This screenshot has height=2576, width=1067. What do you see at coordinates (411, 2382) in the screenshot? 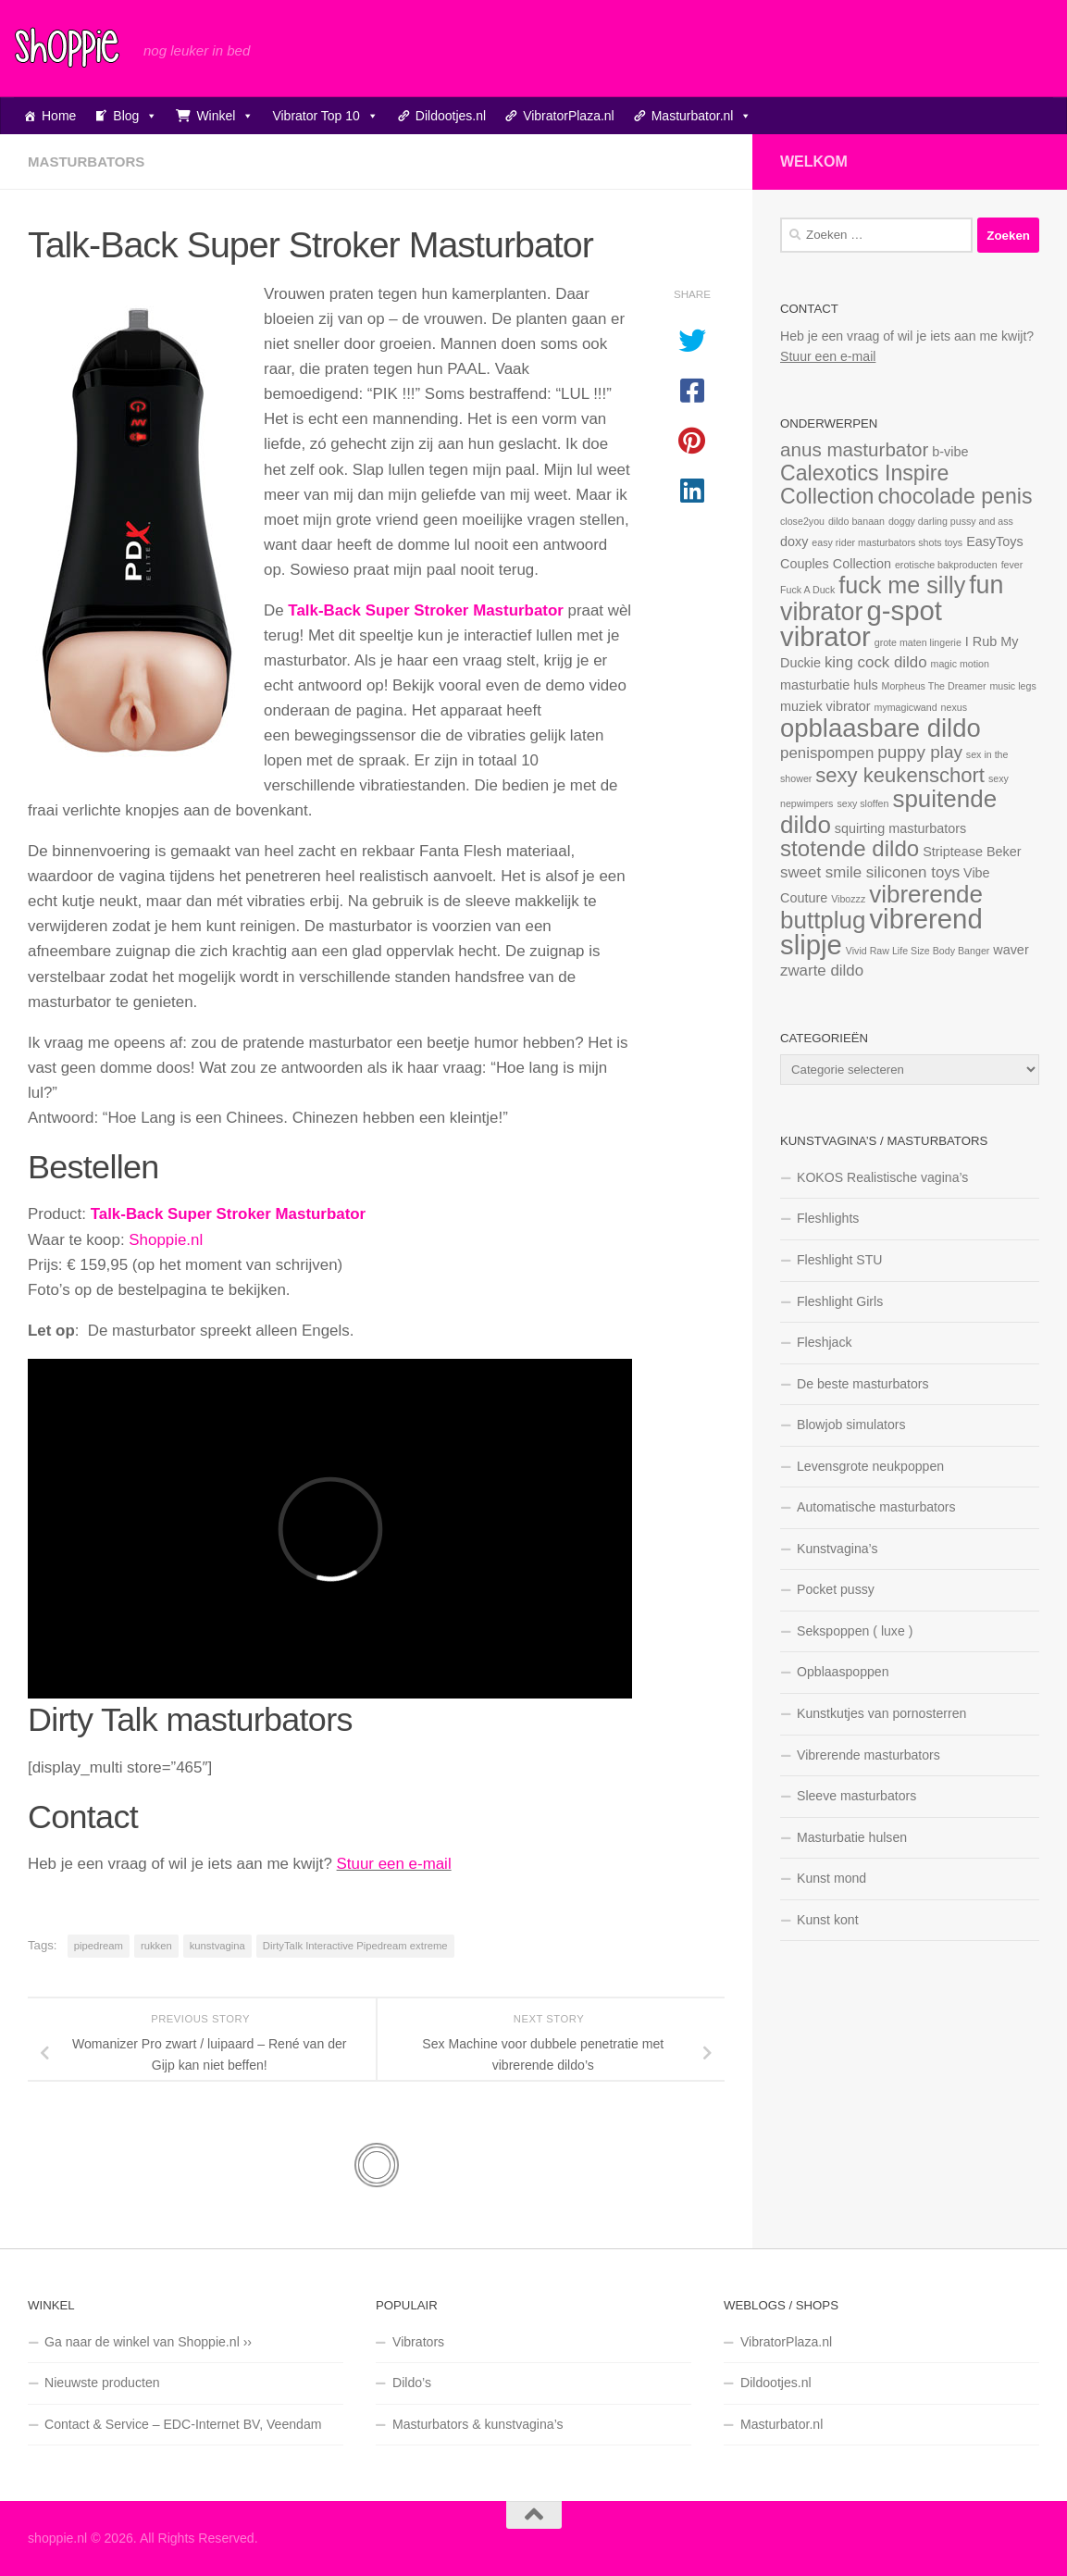
I see `Dildo’s` at bounding box center [411, 2382].